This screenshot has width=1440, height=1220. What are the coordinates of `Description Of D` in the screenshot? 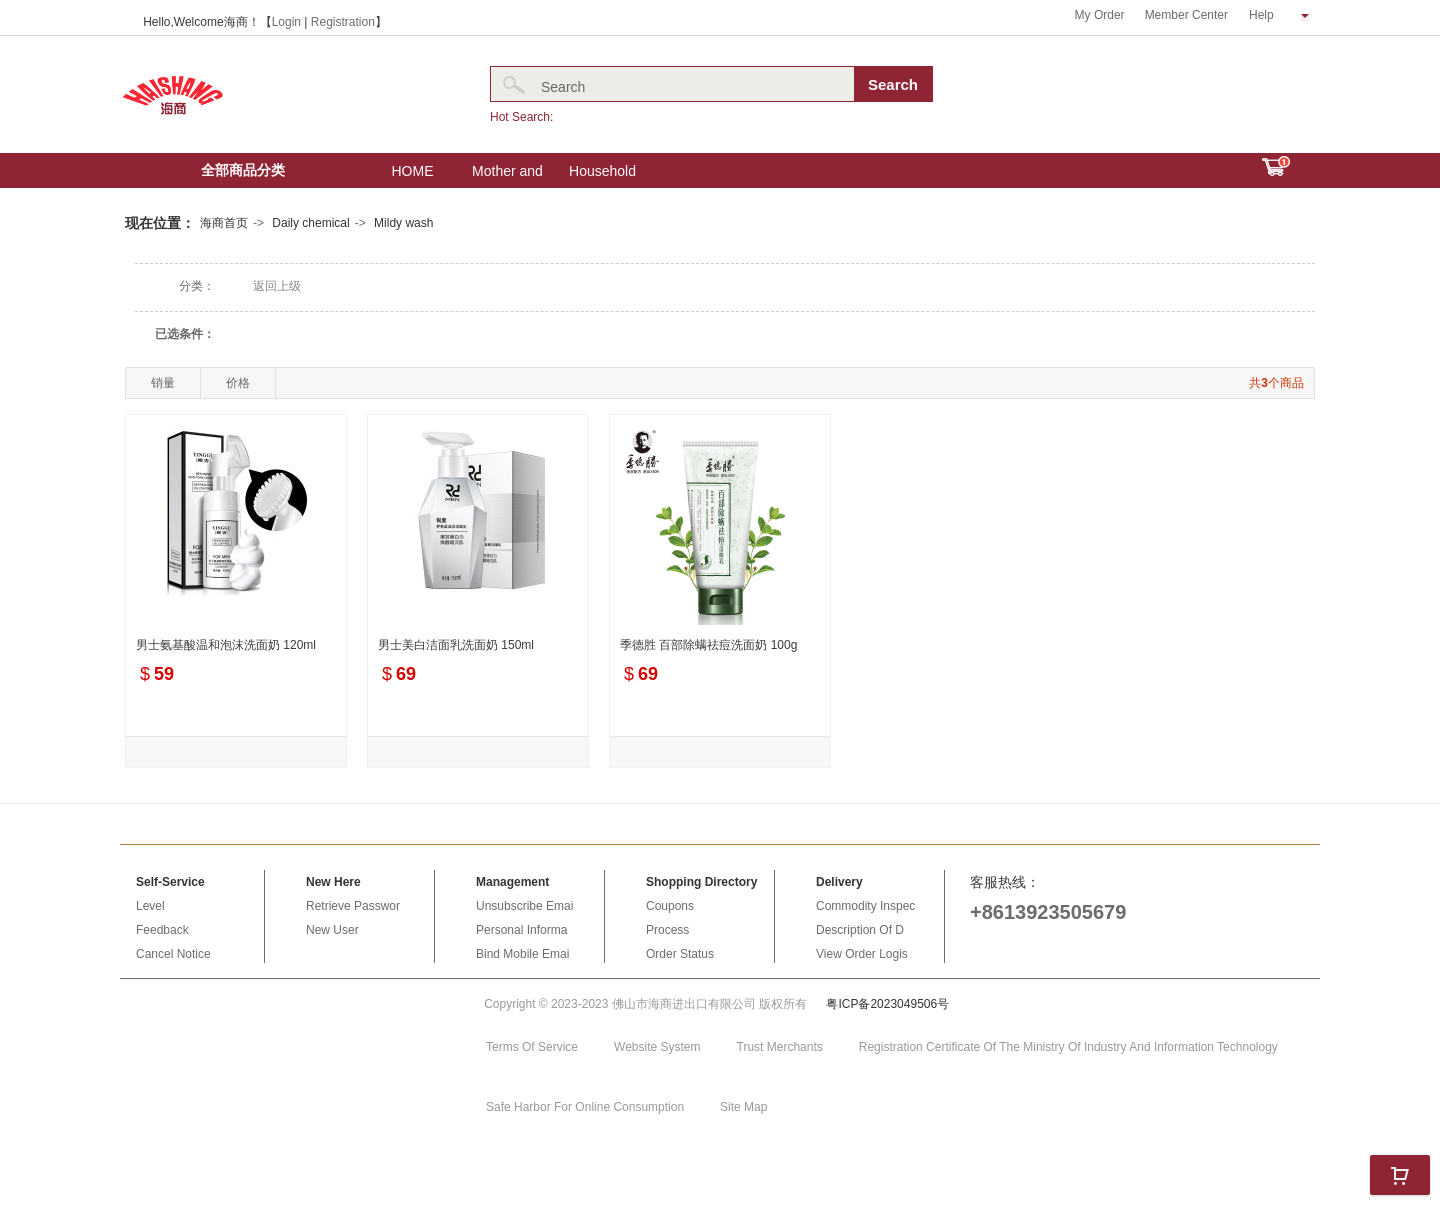 It's located at (860, 930).